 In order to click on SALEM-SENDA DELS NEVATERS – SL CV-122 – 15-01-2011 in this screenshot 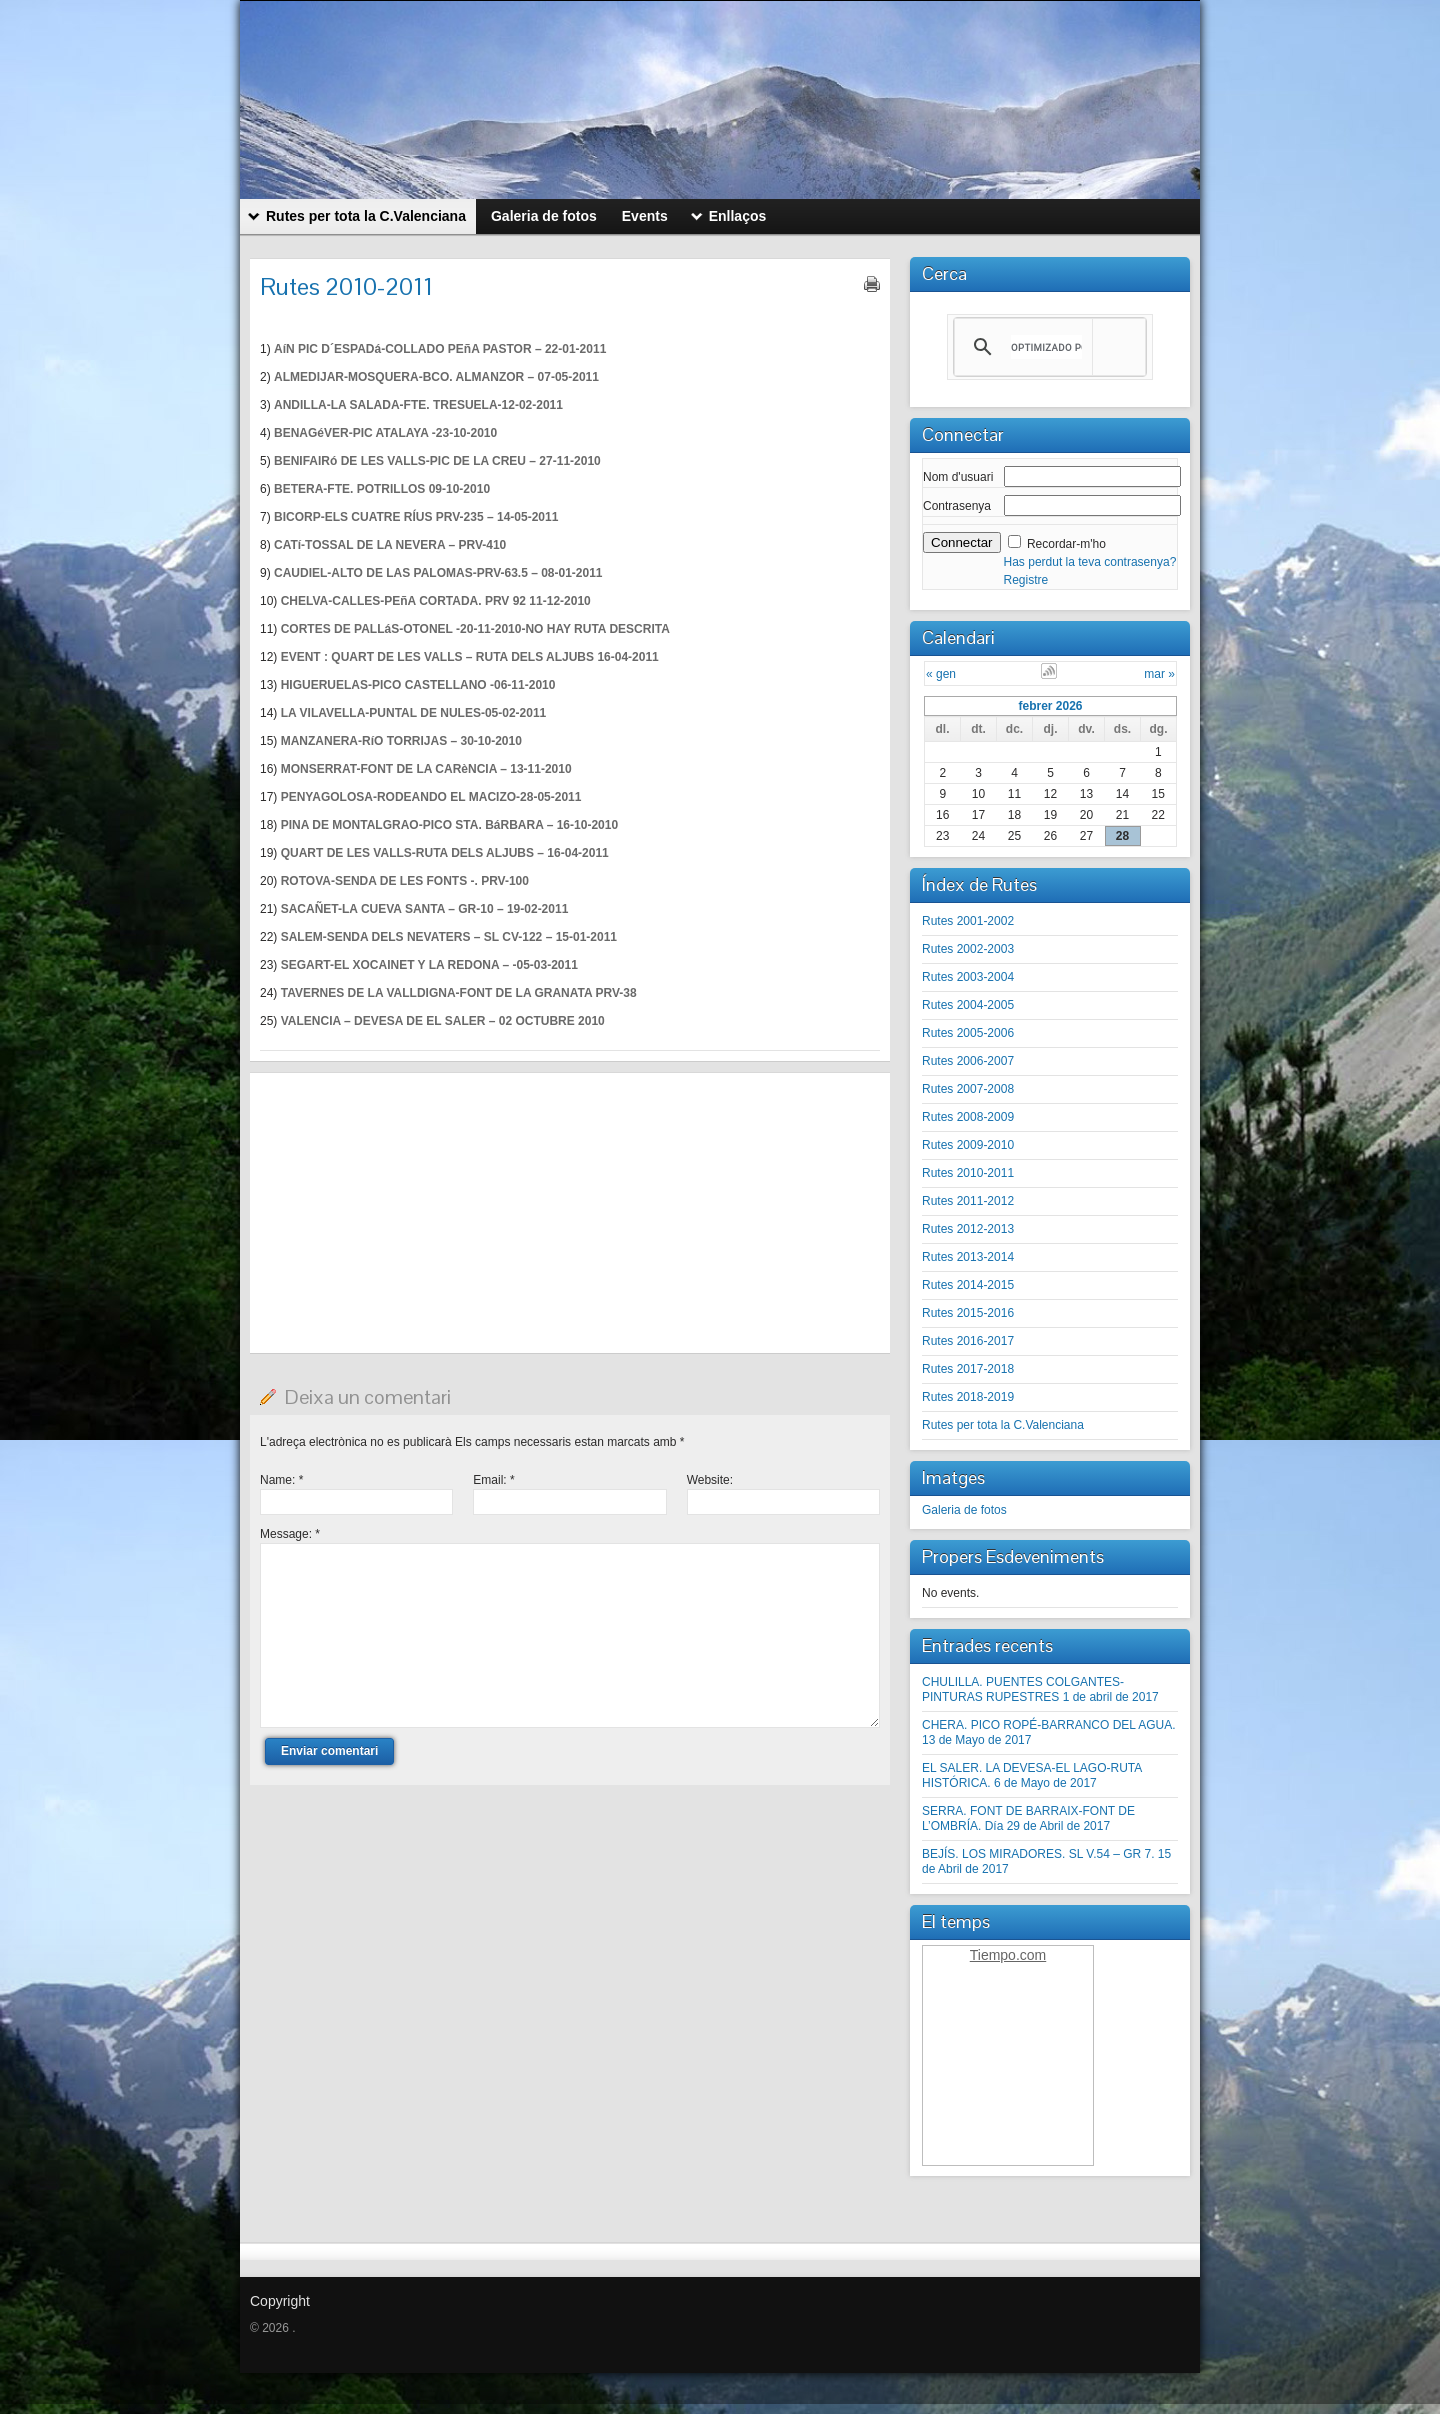, I will do `click(449, 937)`.